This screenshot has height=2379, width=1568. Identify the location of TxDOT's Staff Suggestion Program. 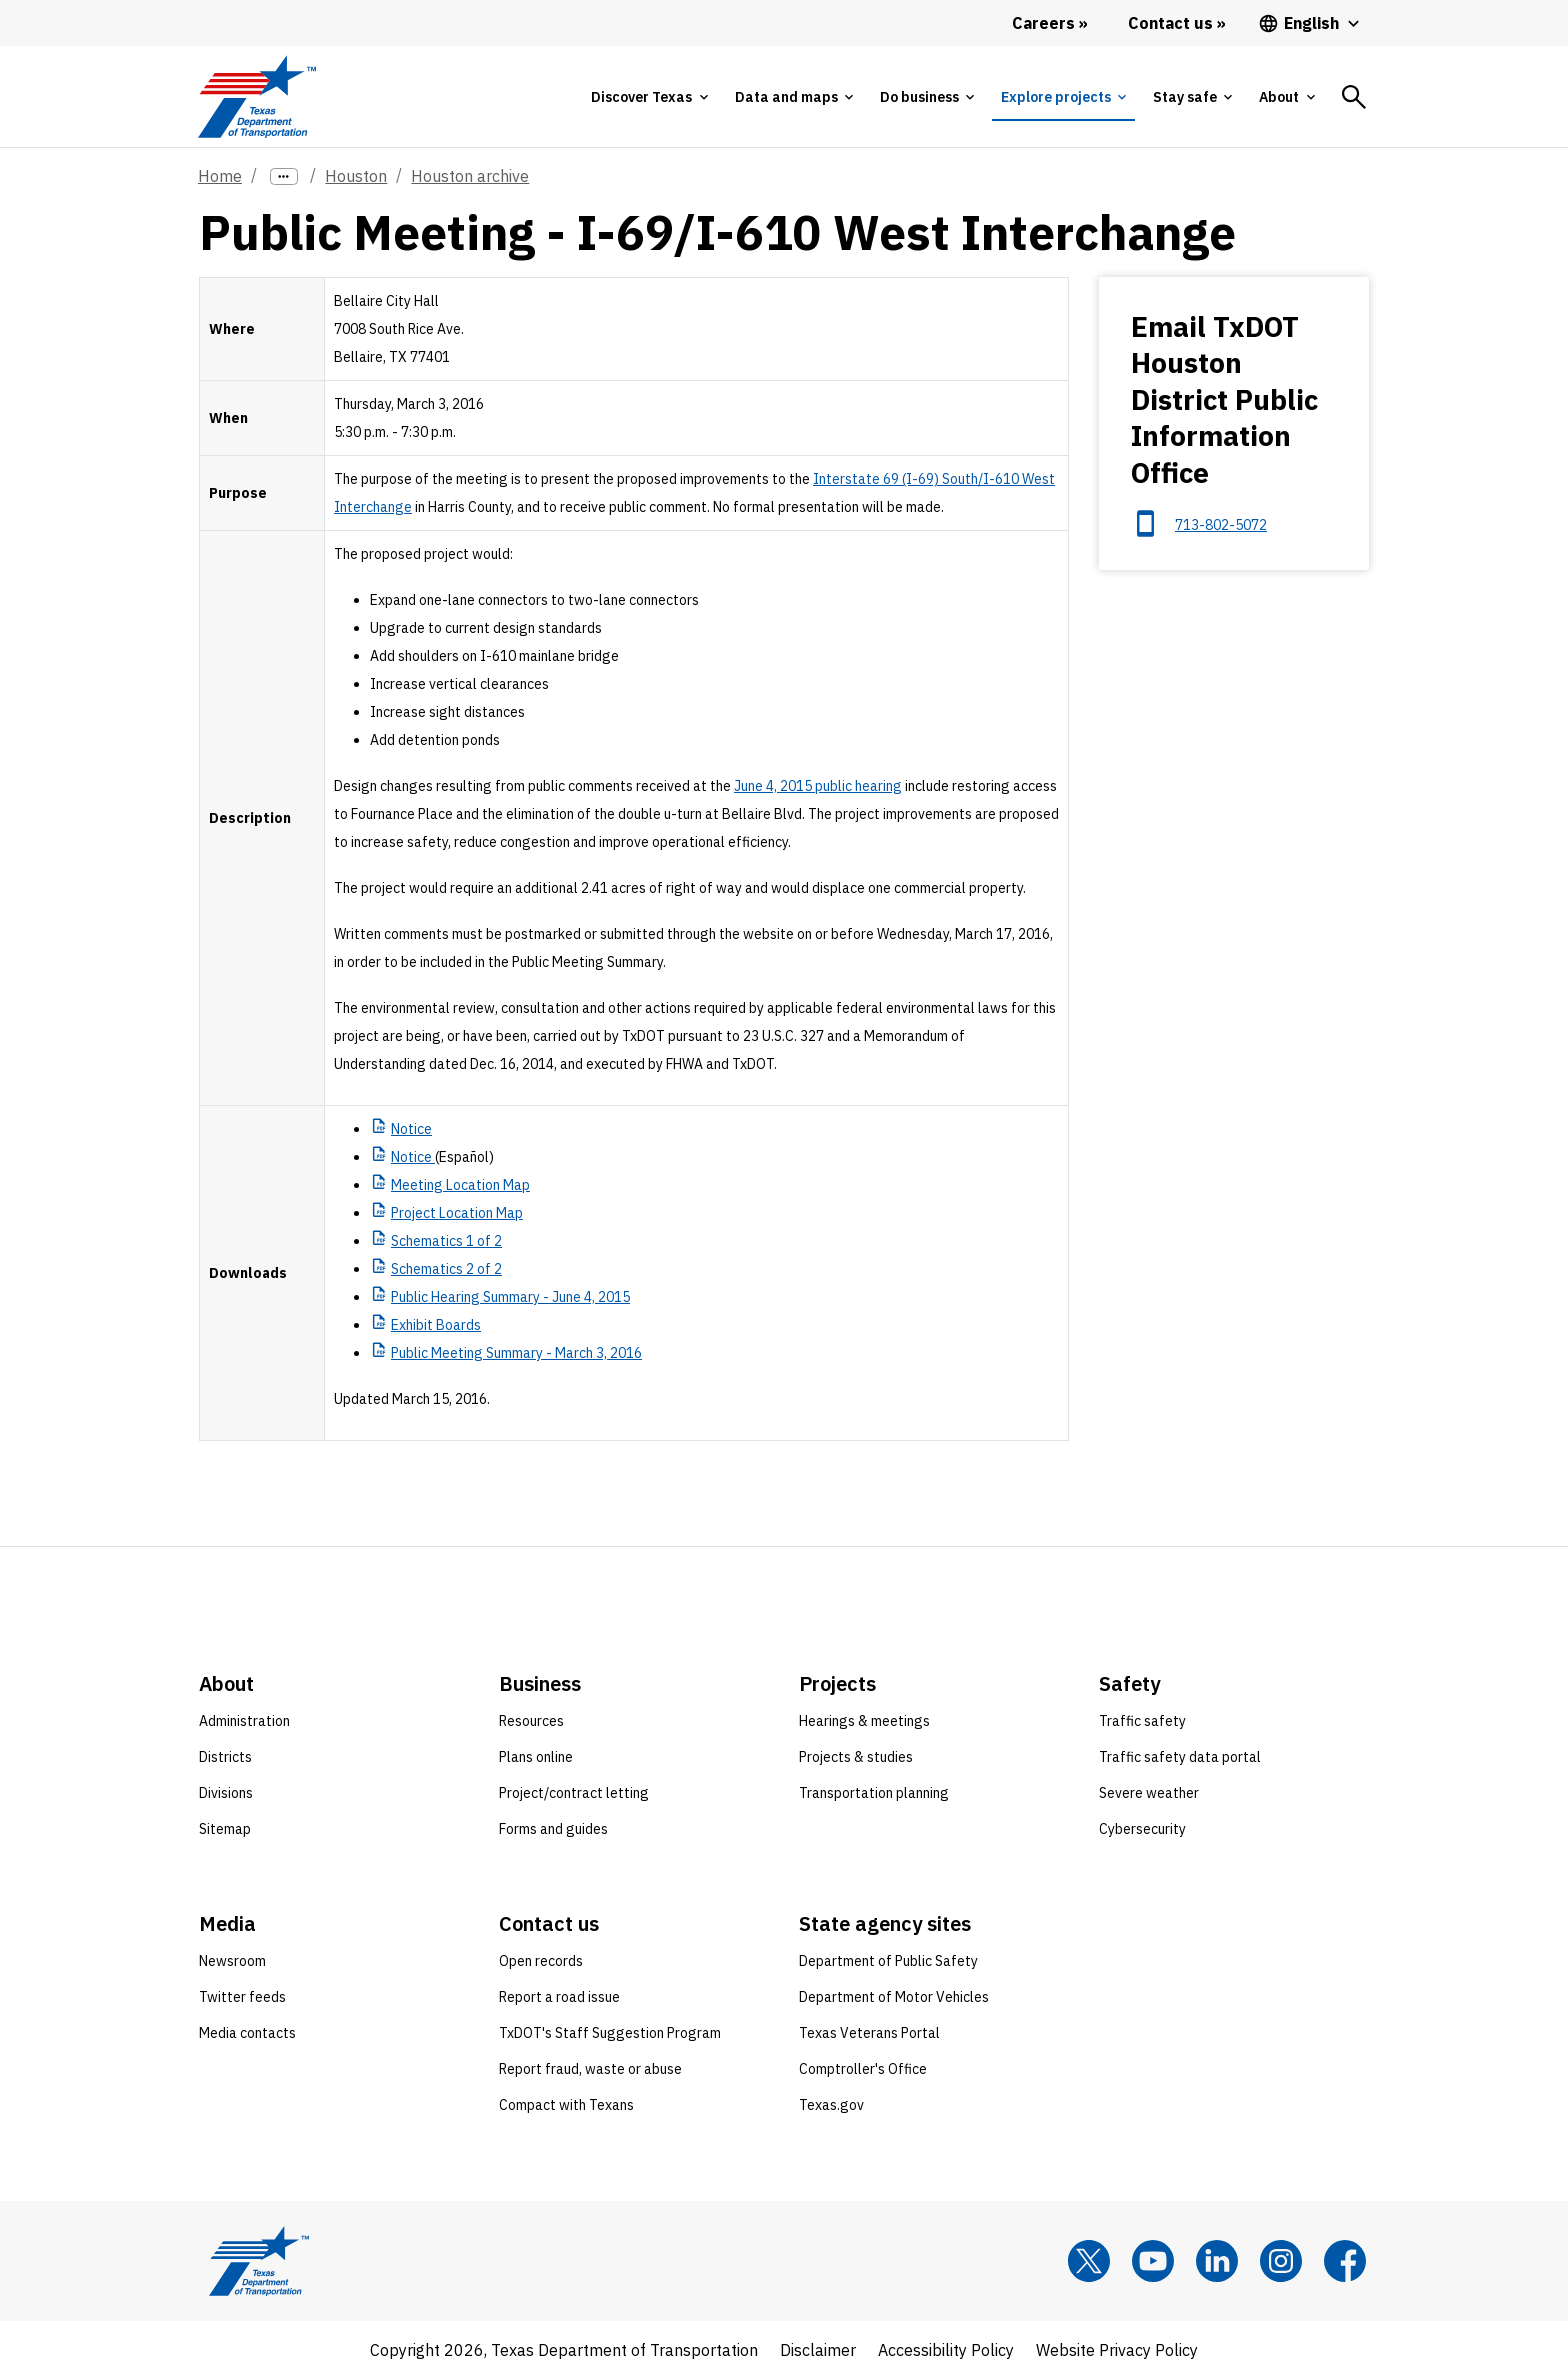
(610, 2033).